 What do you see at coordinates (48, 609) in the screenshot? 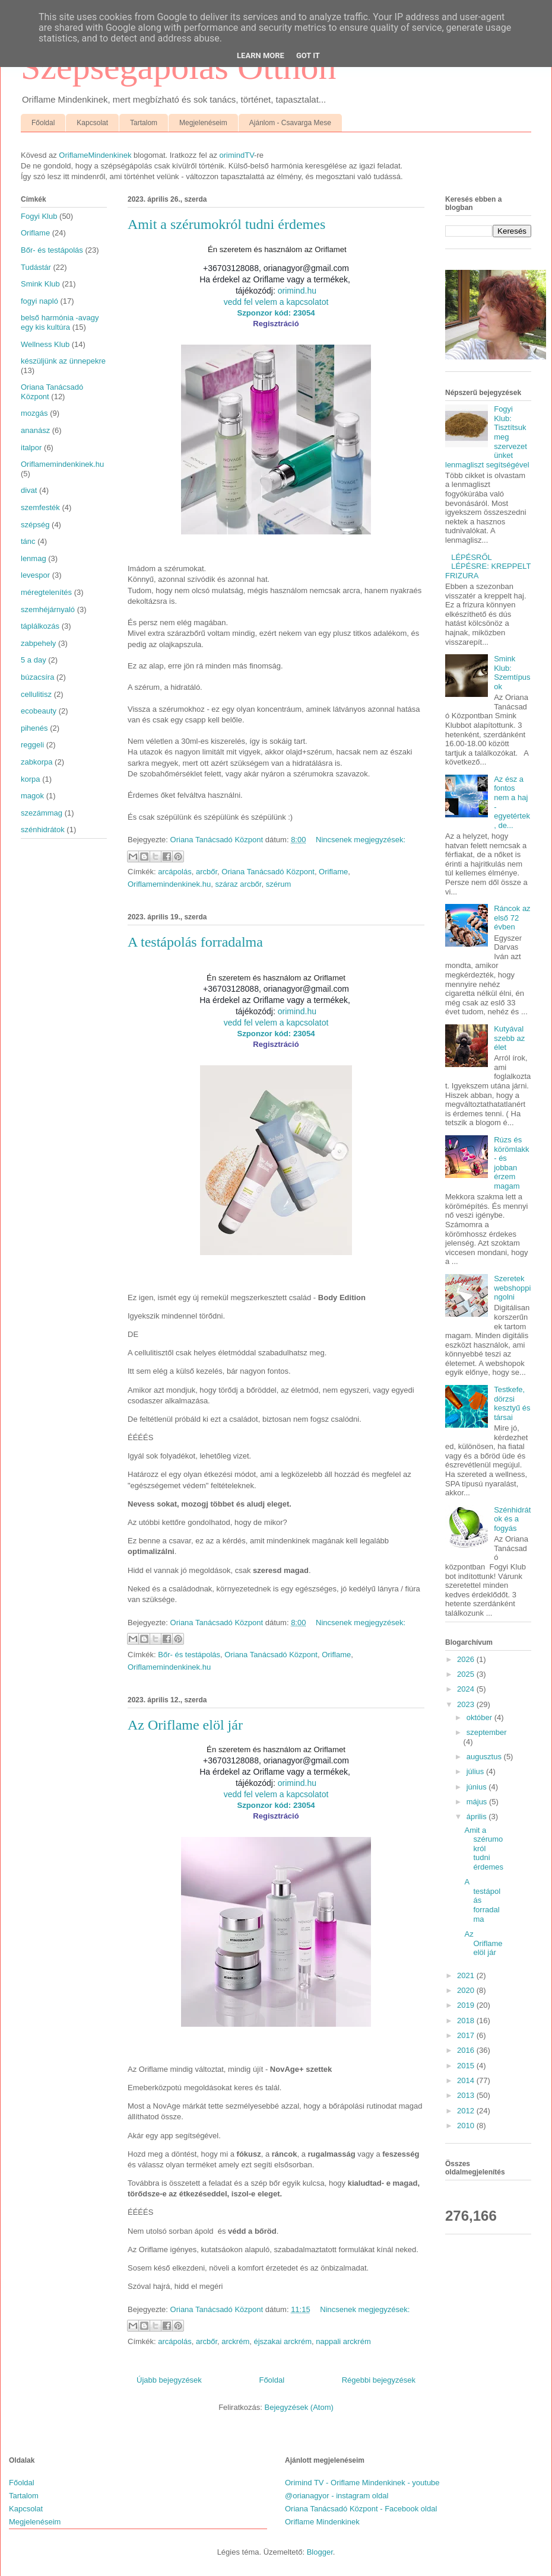
I see `szemhéjárnyaló` at bounding box center [48, 609].